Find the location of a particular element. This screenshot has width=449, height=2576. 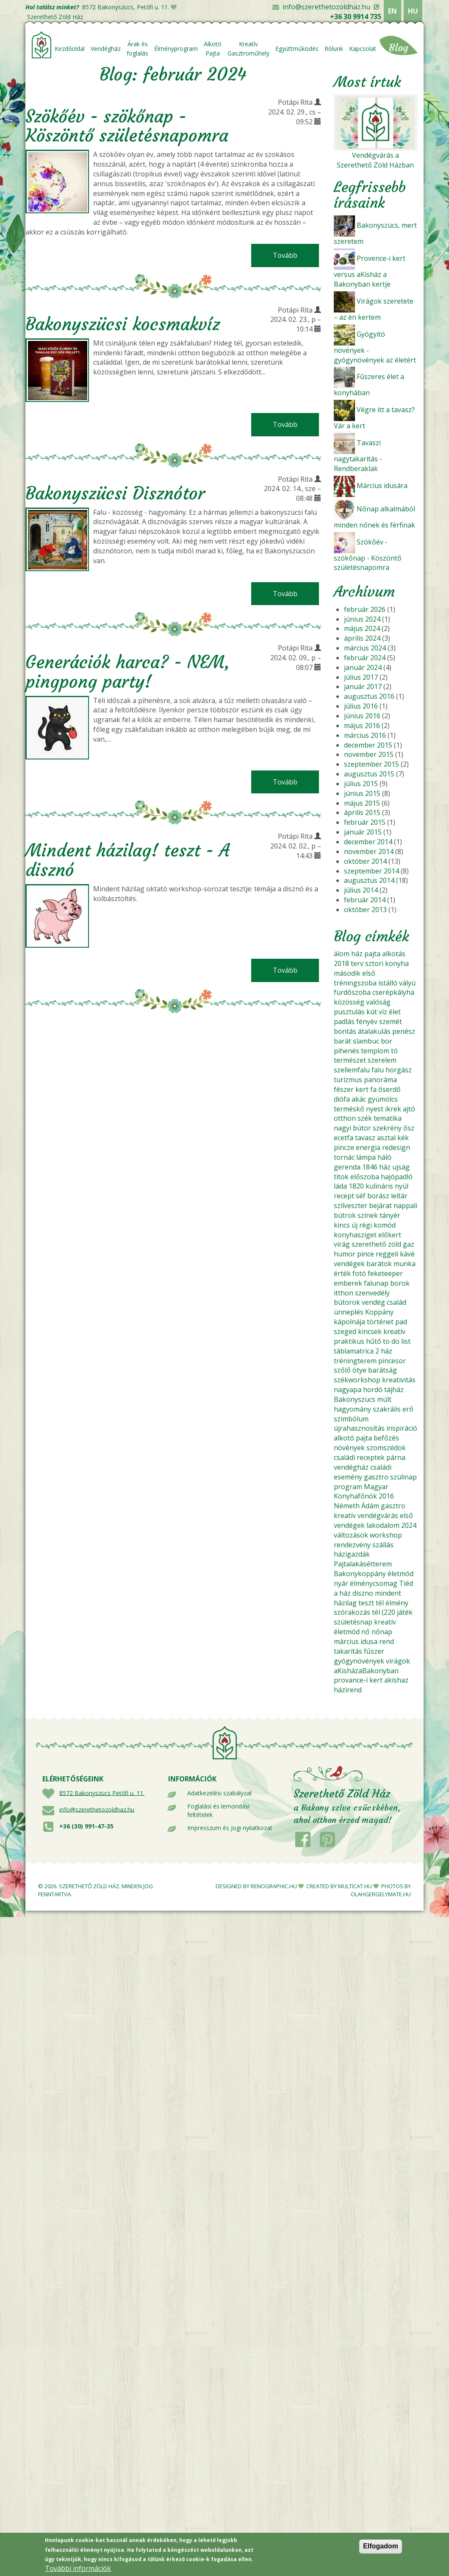

Németh Ádám is located at coordinates (356, 1505).